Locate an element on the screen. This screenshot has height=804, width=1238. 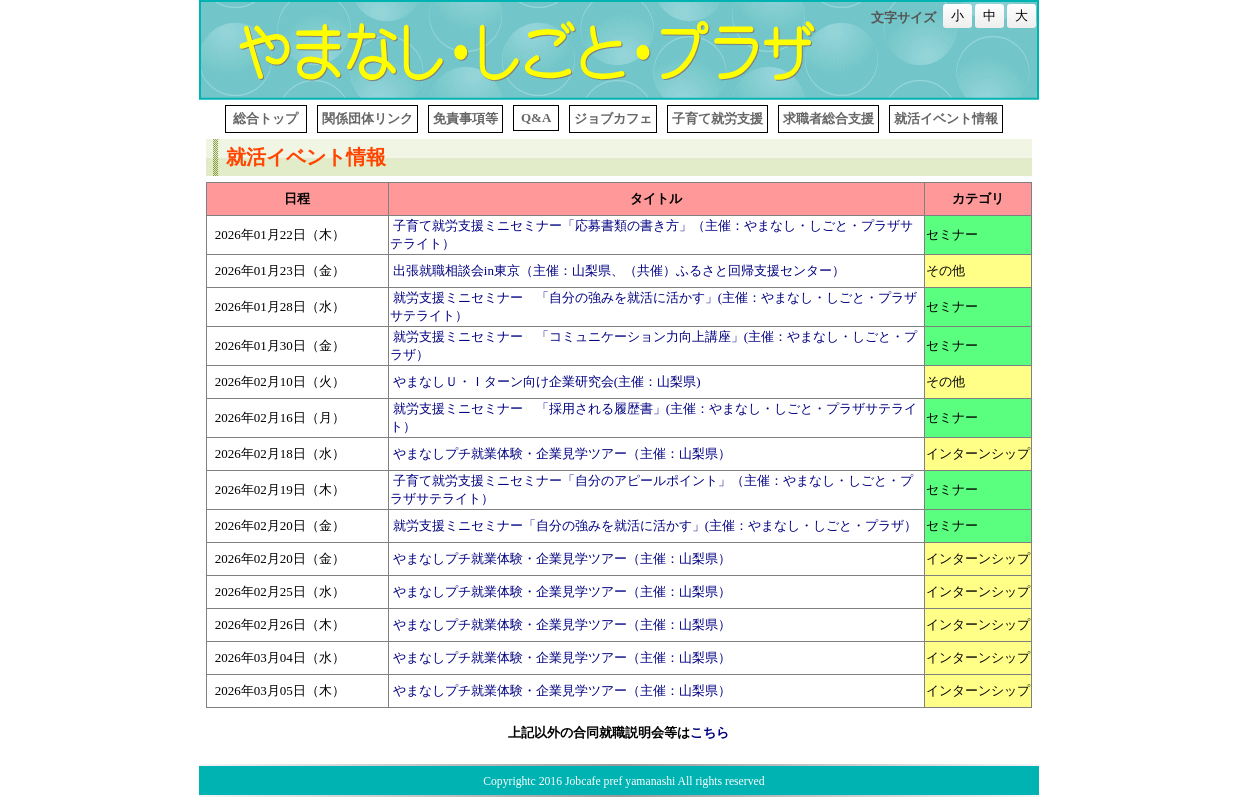
ジョブカフェ is located at coordinates (613, 118).